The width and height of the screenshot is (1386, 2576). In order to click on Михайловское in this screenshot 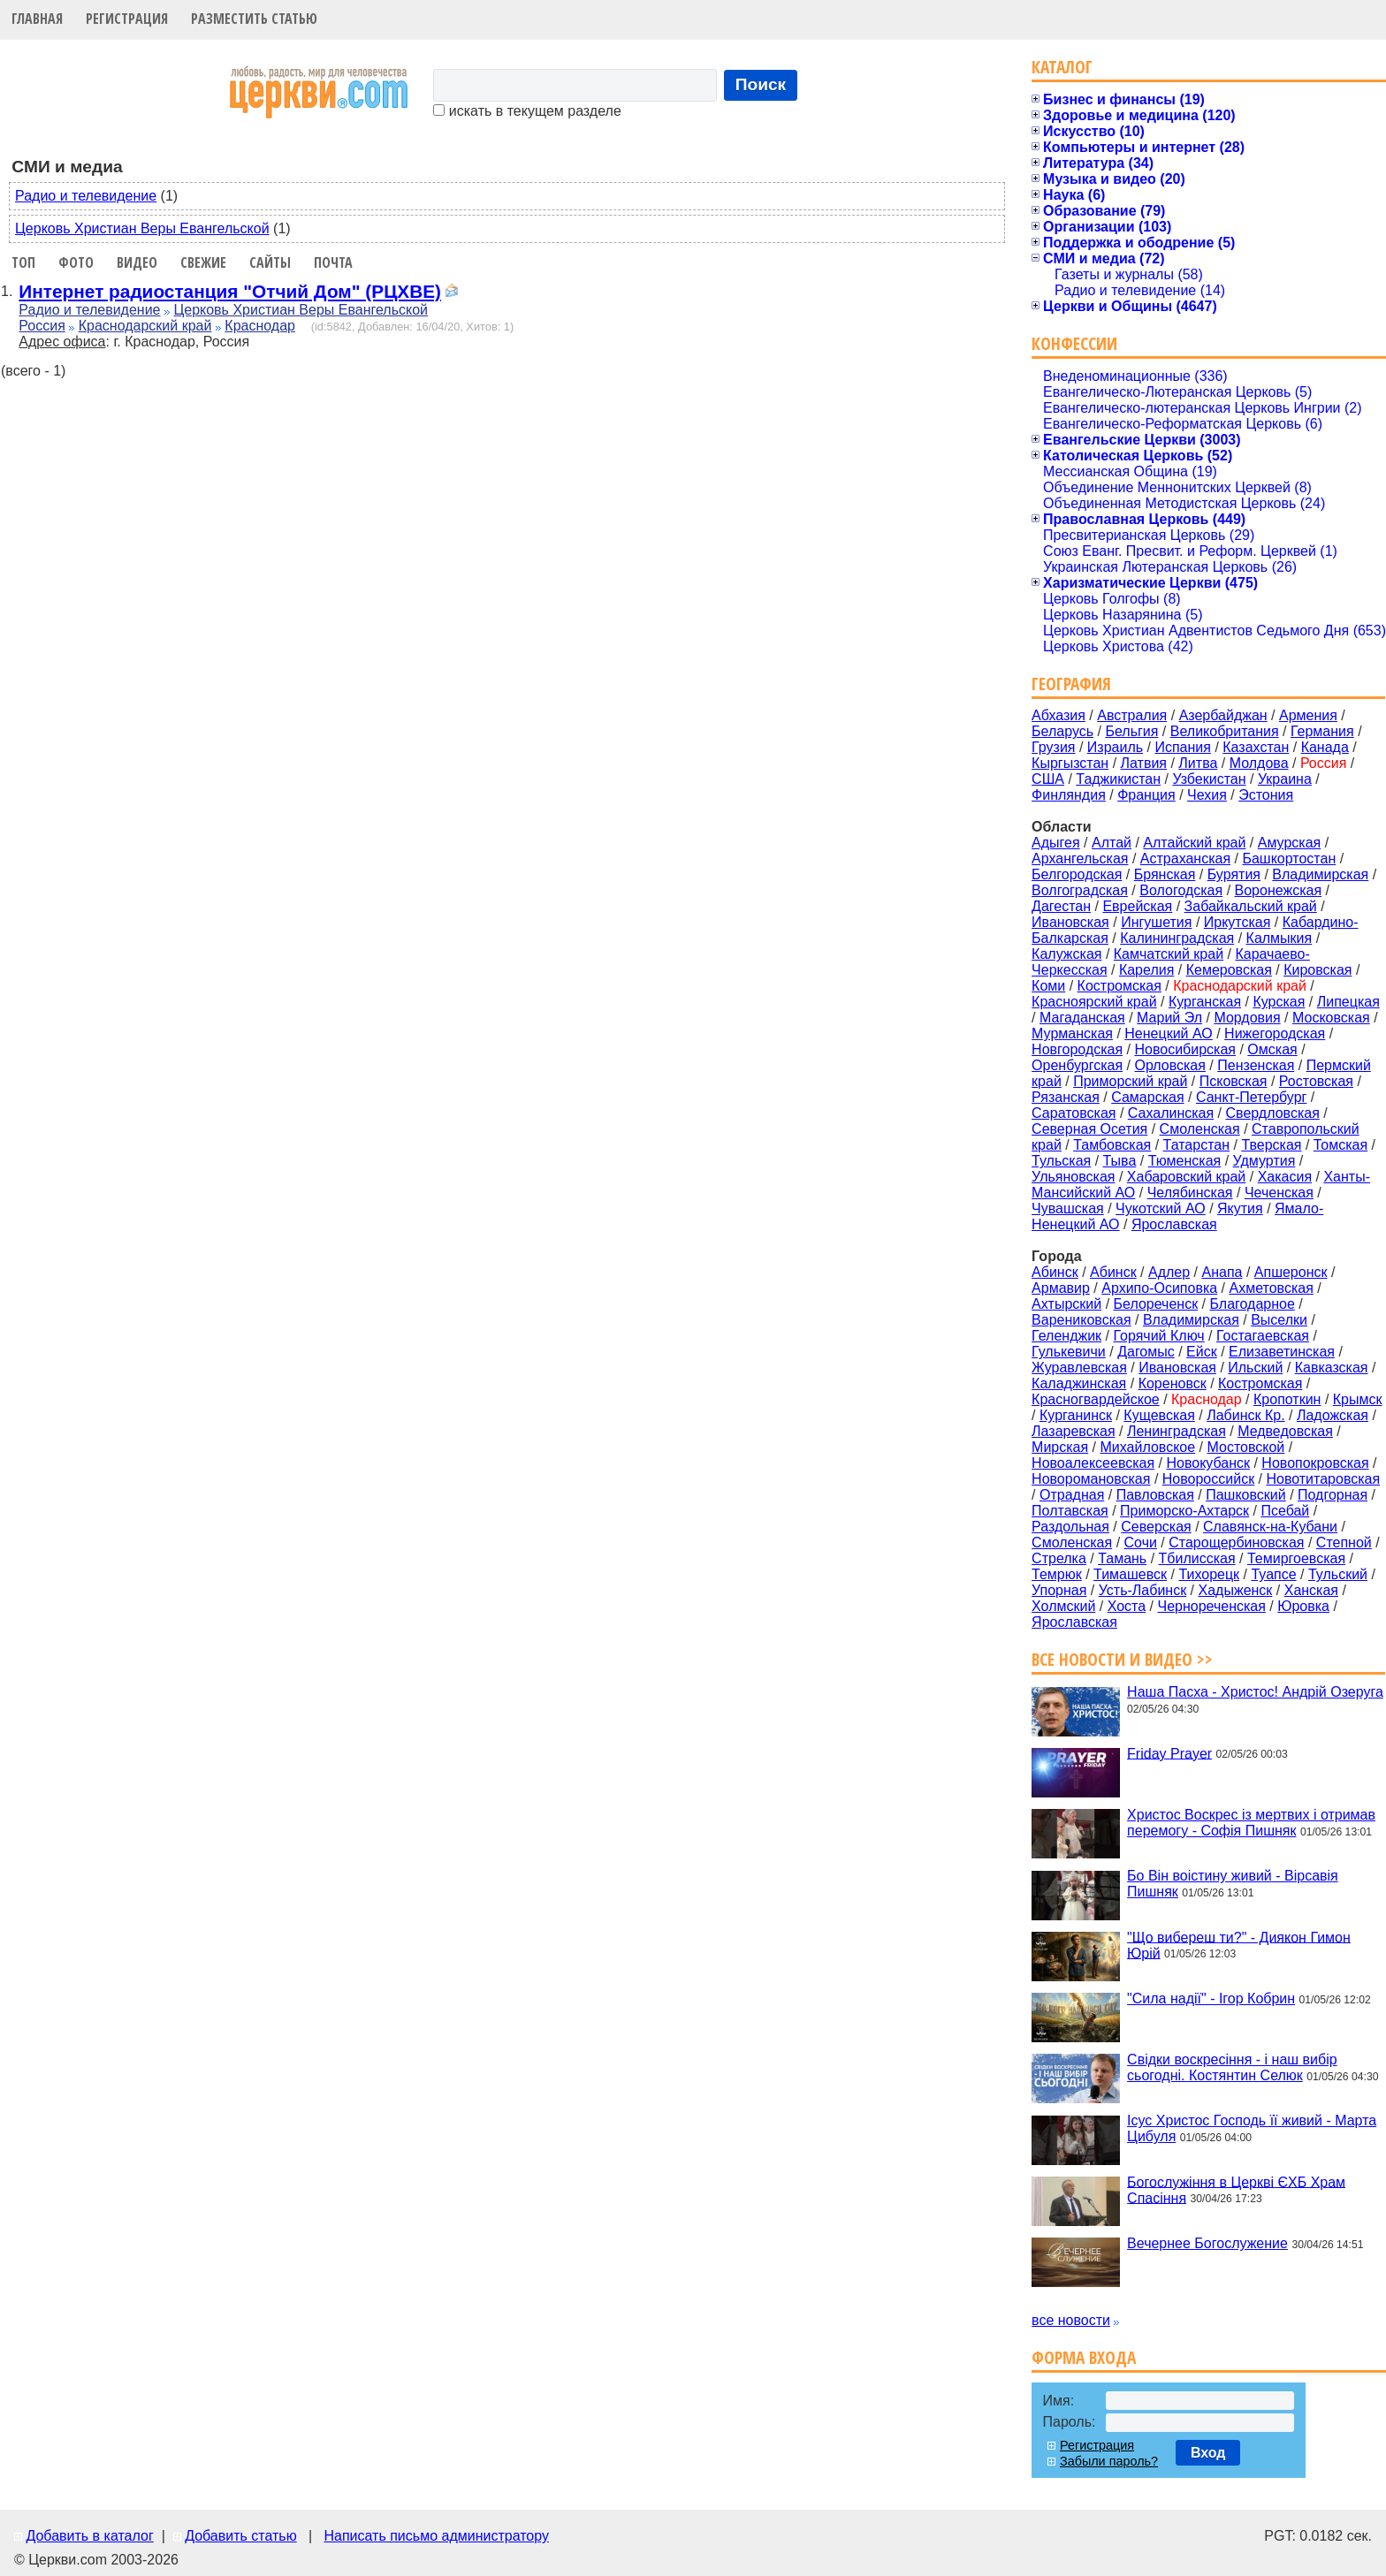, I will do `click(1148, 1447)`.